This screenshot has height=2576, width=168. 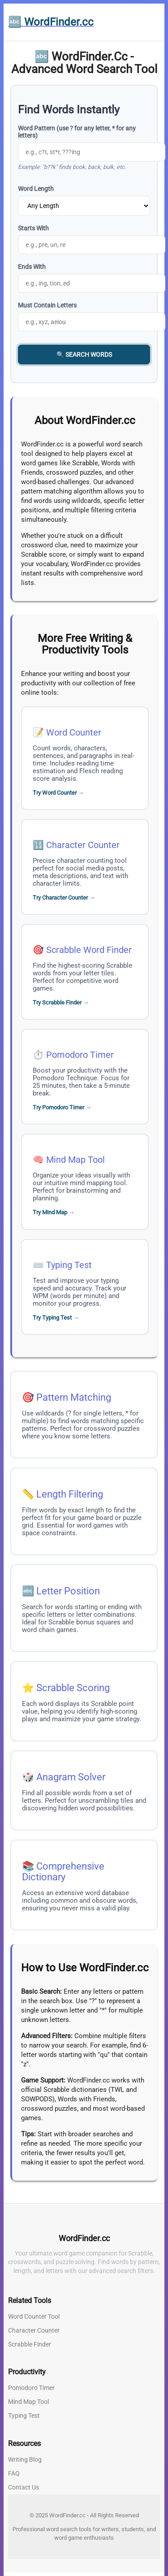 What do you see at coordinates (23, 2487) in the screenshot?
I see `Contact Us` at bounding box center [23, 2487].